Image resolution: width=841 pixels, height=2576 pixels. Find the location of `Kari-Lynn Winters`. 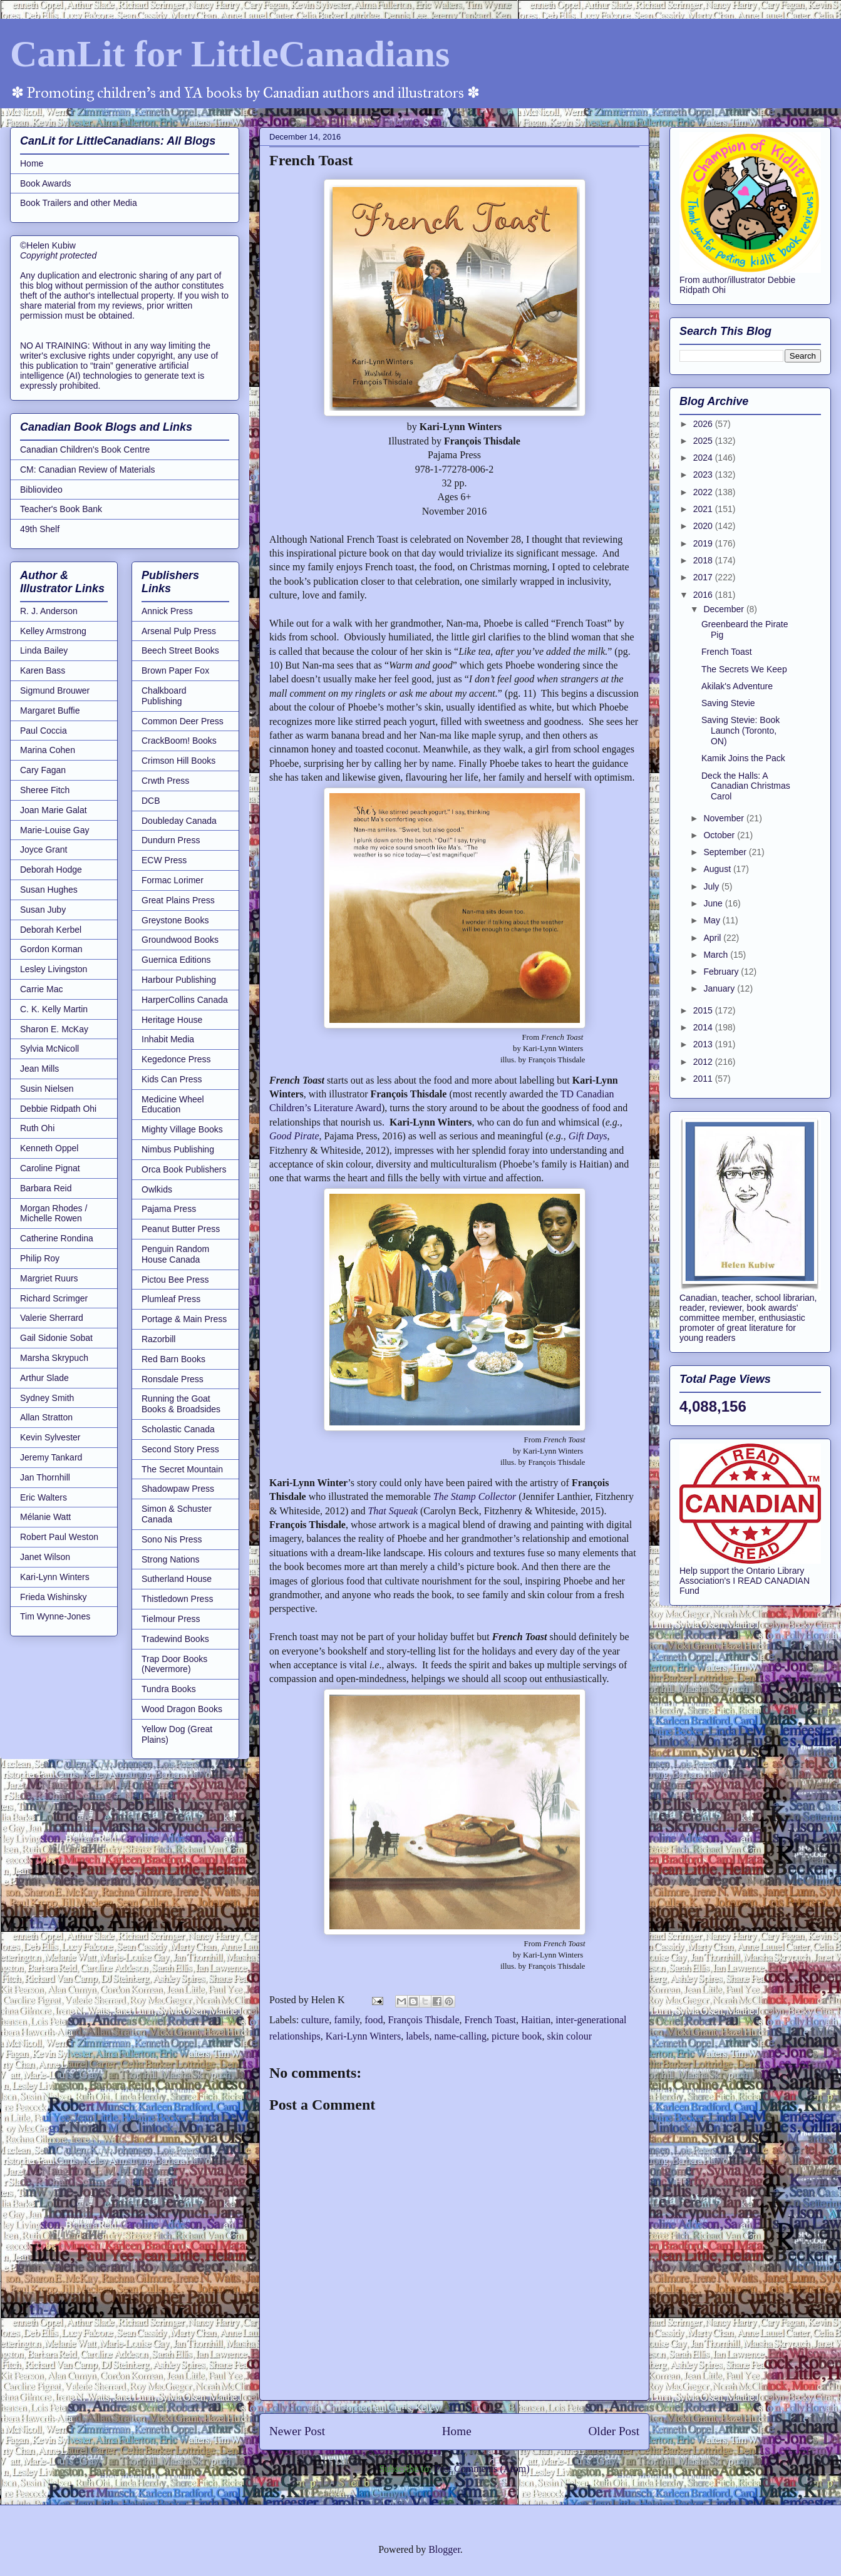

Kari-Lynn Winters is located at coordinates (363, 2036).